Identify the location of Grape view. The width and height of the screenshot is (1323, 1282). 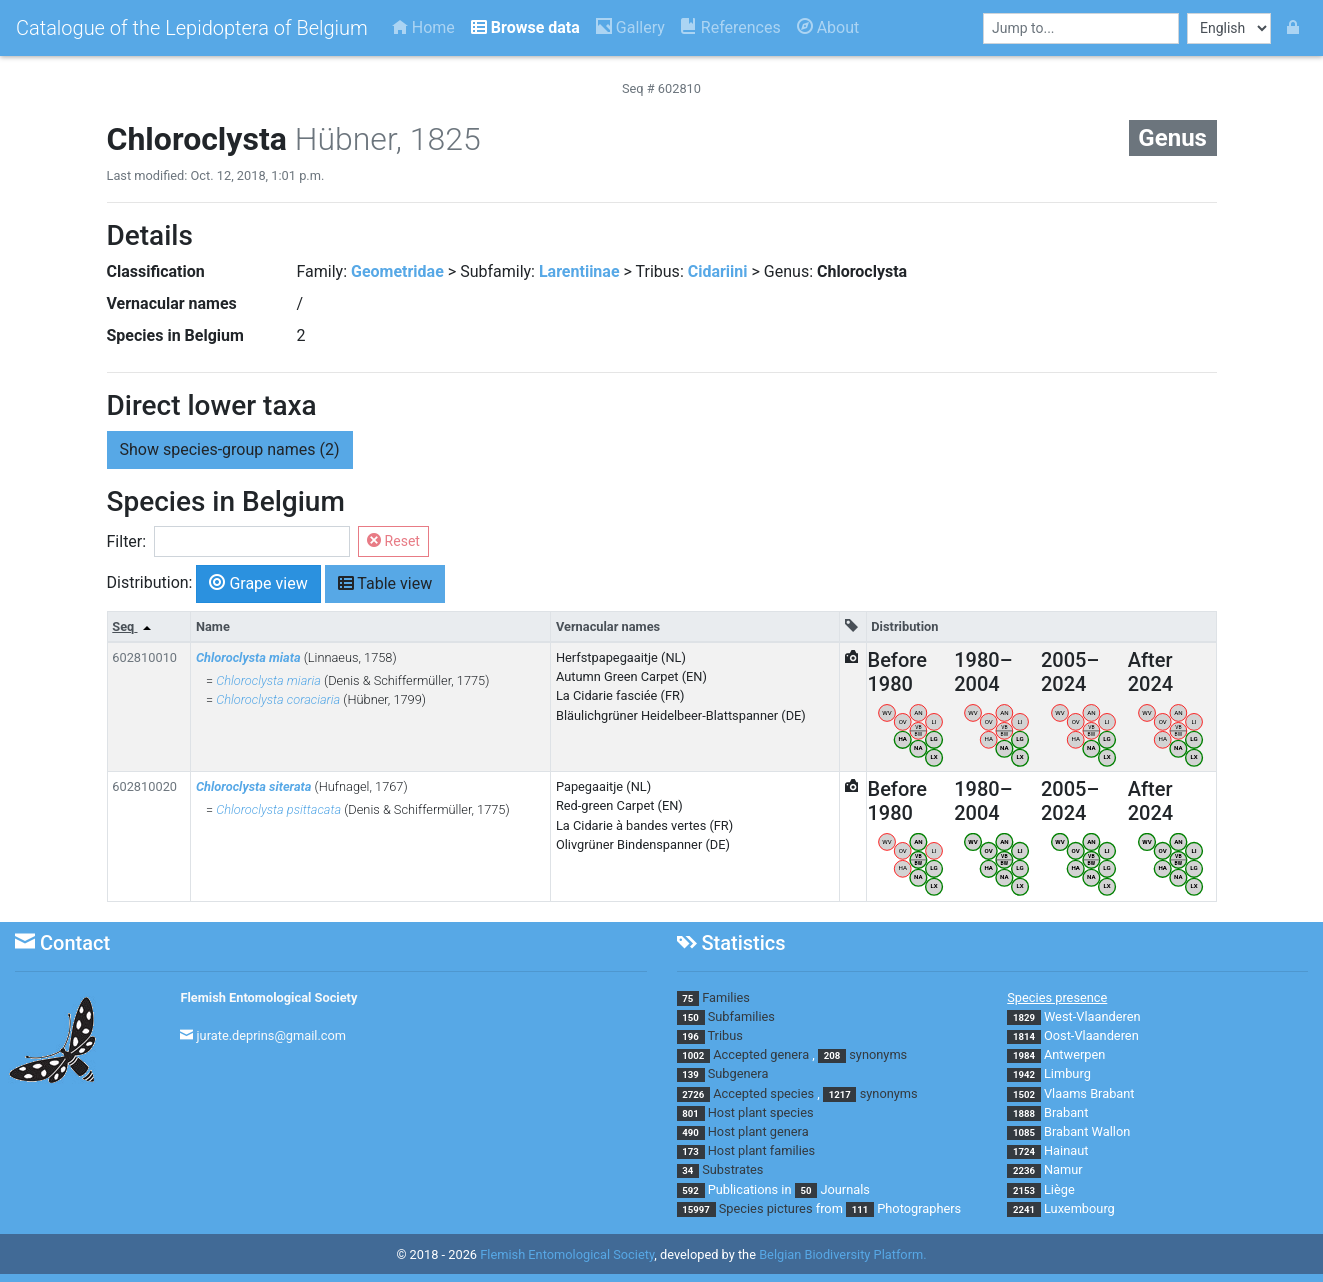
(258, 582).